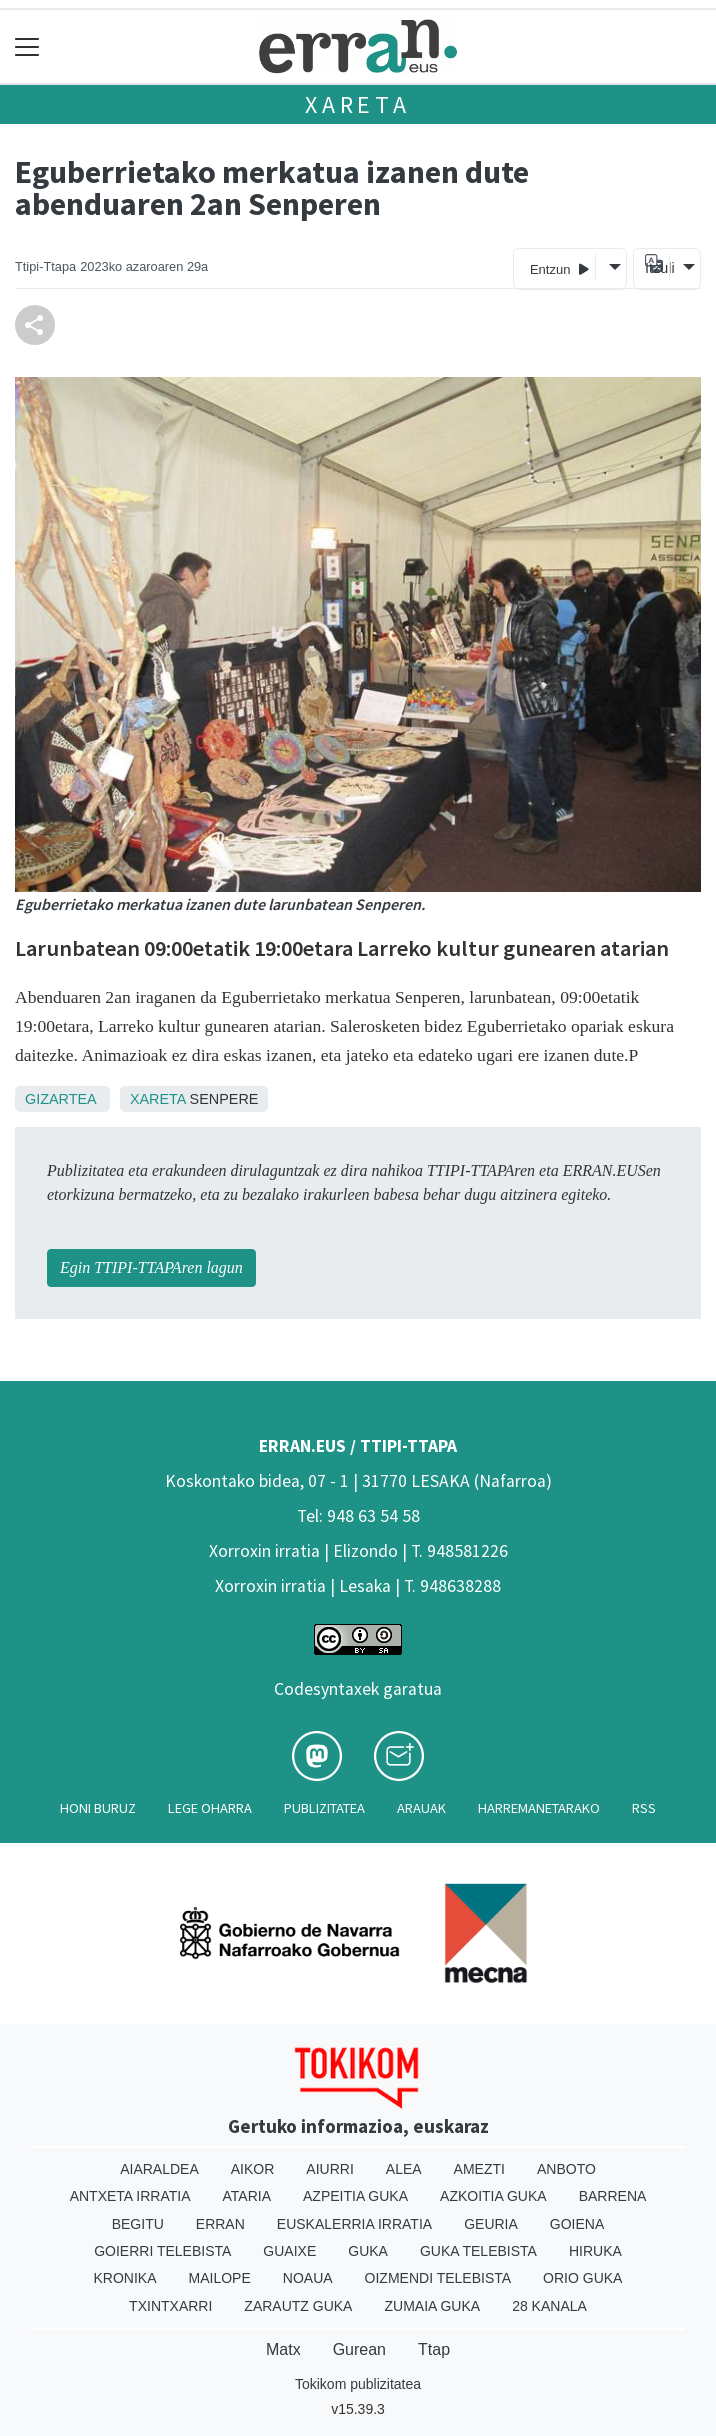  I want to click on Entzun, so click(559, 268).